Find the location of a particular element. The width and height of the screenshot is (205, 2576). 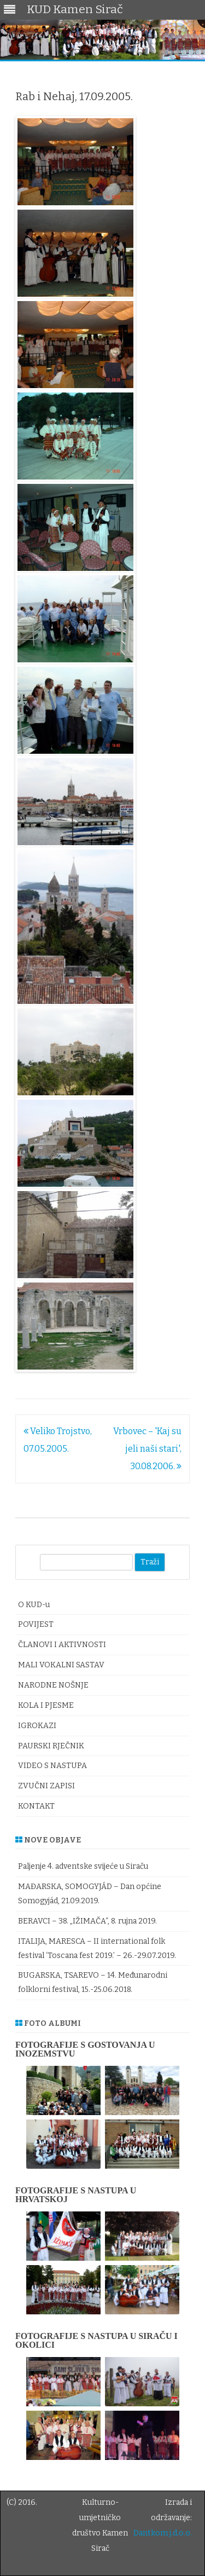

ZVUČNI ZAPISI is located at coordinates (46, 1786).